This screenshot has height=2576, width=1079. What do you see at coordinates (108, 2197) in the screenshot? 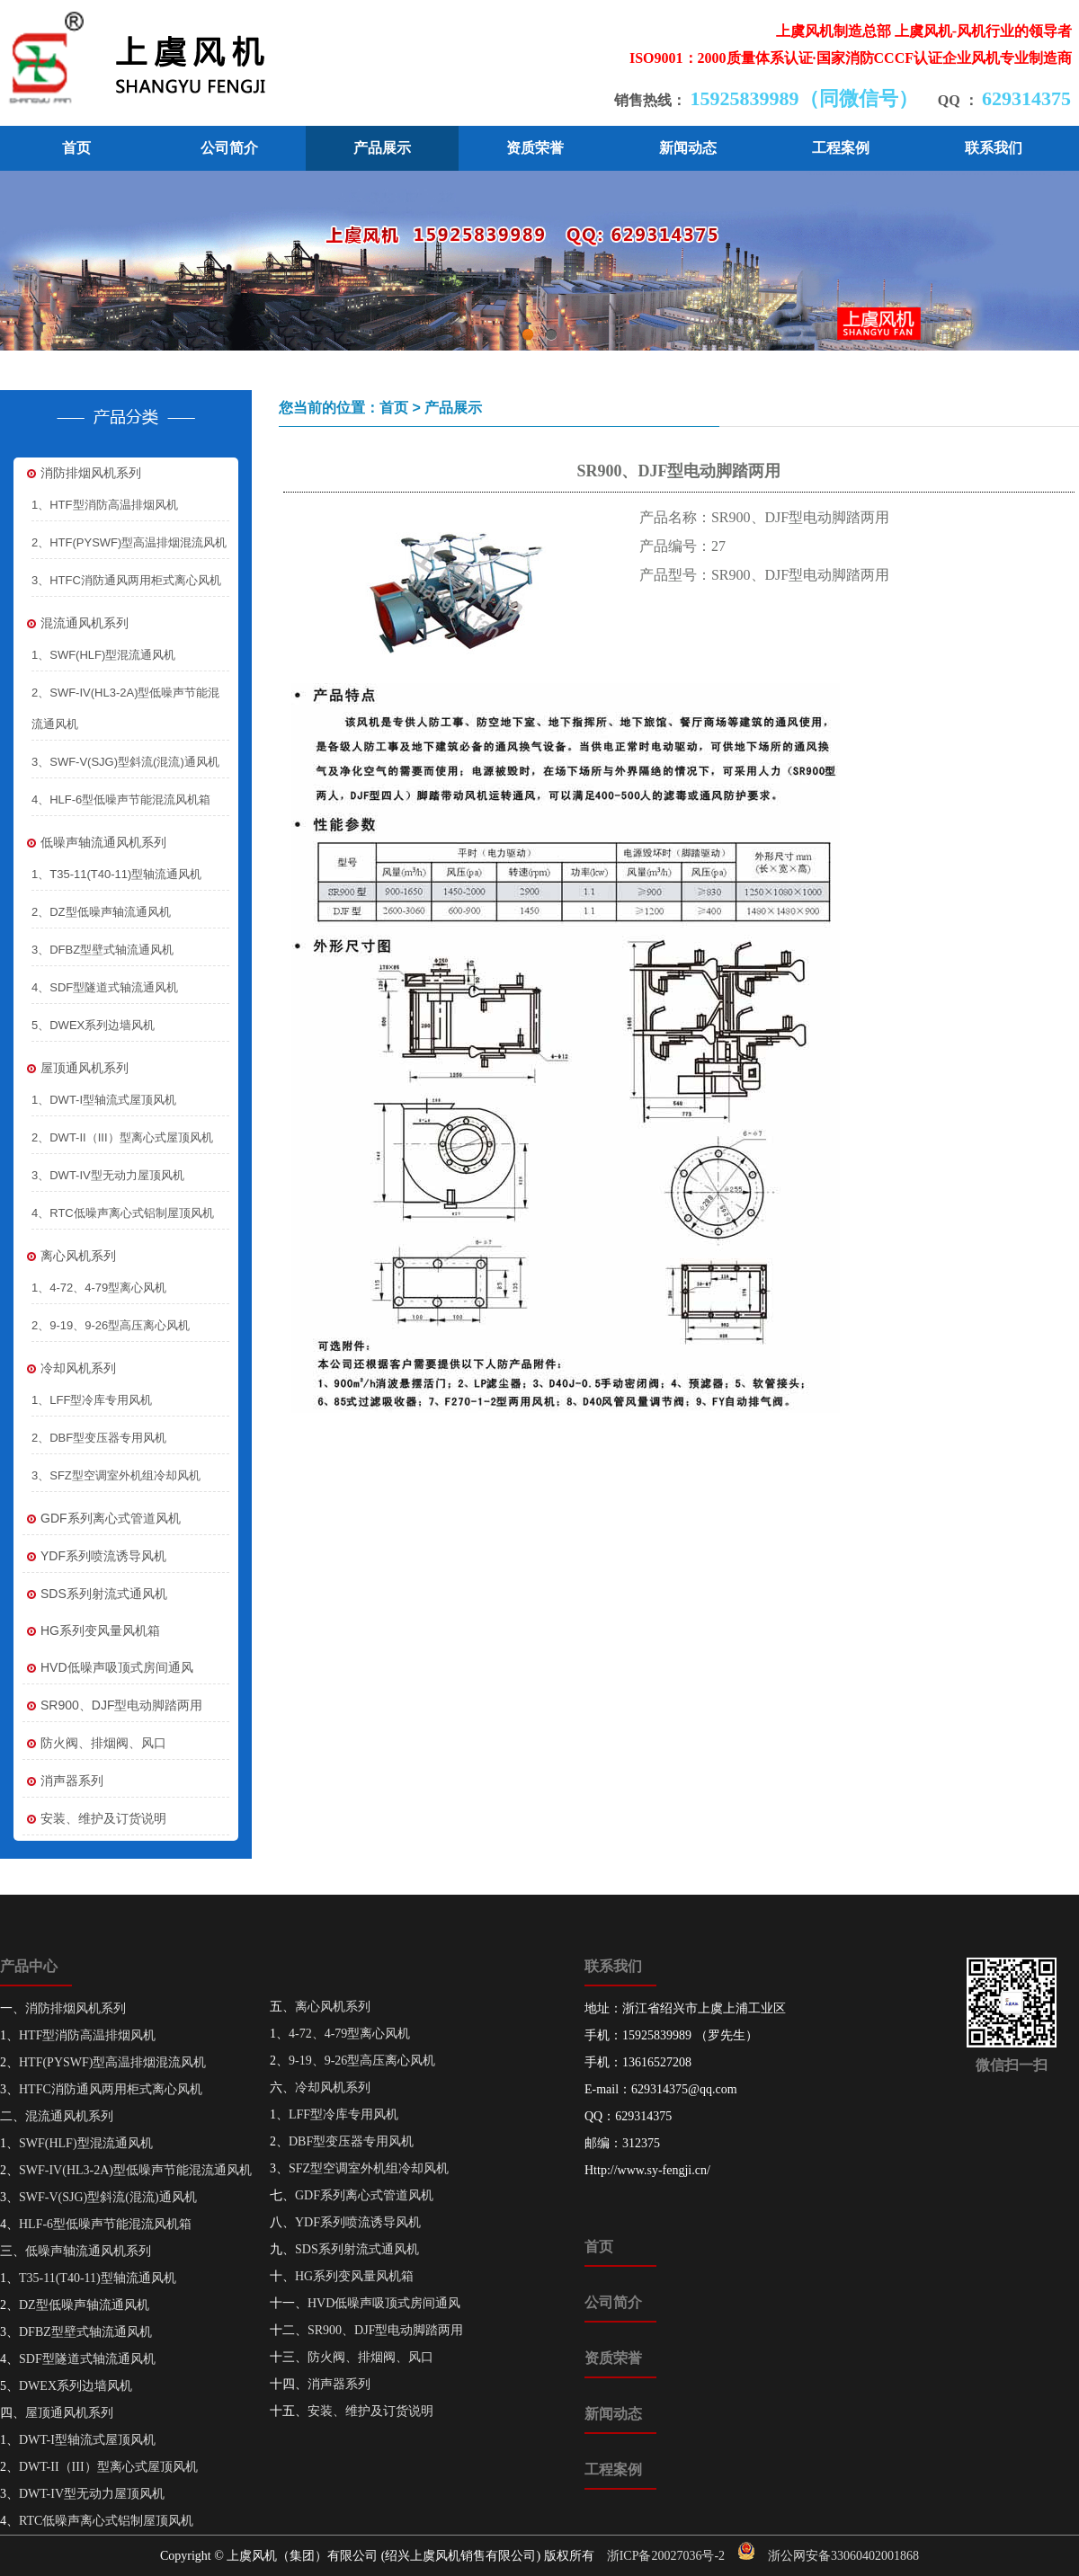
I see `SWF-V(SJG)型斜流(混流)通风机` at bounding box center [108, 2197].